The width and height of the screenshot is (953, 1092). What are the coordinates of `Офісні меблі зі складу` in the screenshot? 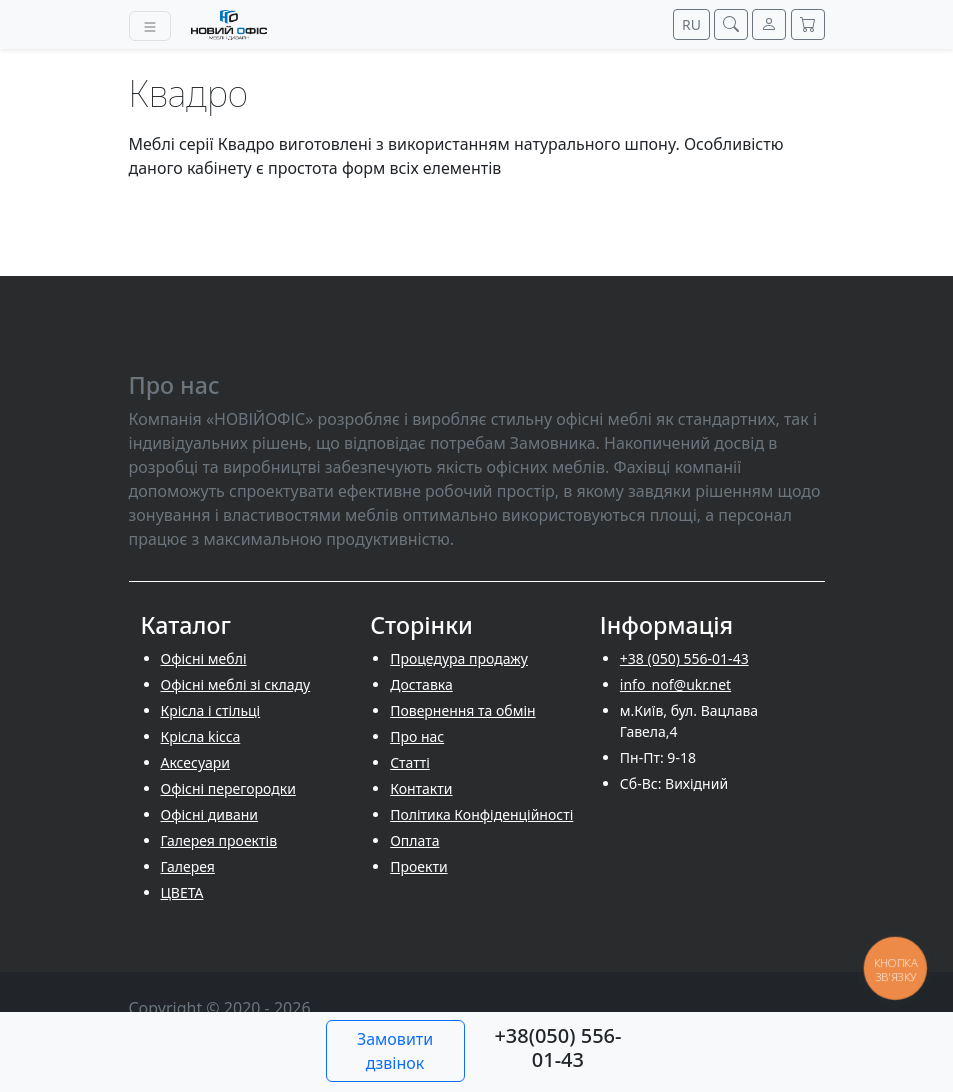 It's located at (236, 684).